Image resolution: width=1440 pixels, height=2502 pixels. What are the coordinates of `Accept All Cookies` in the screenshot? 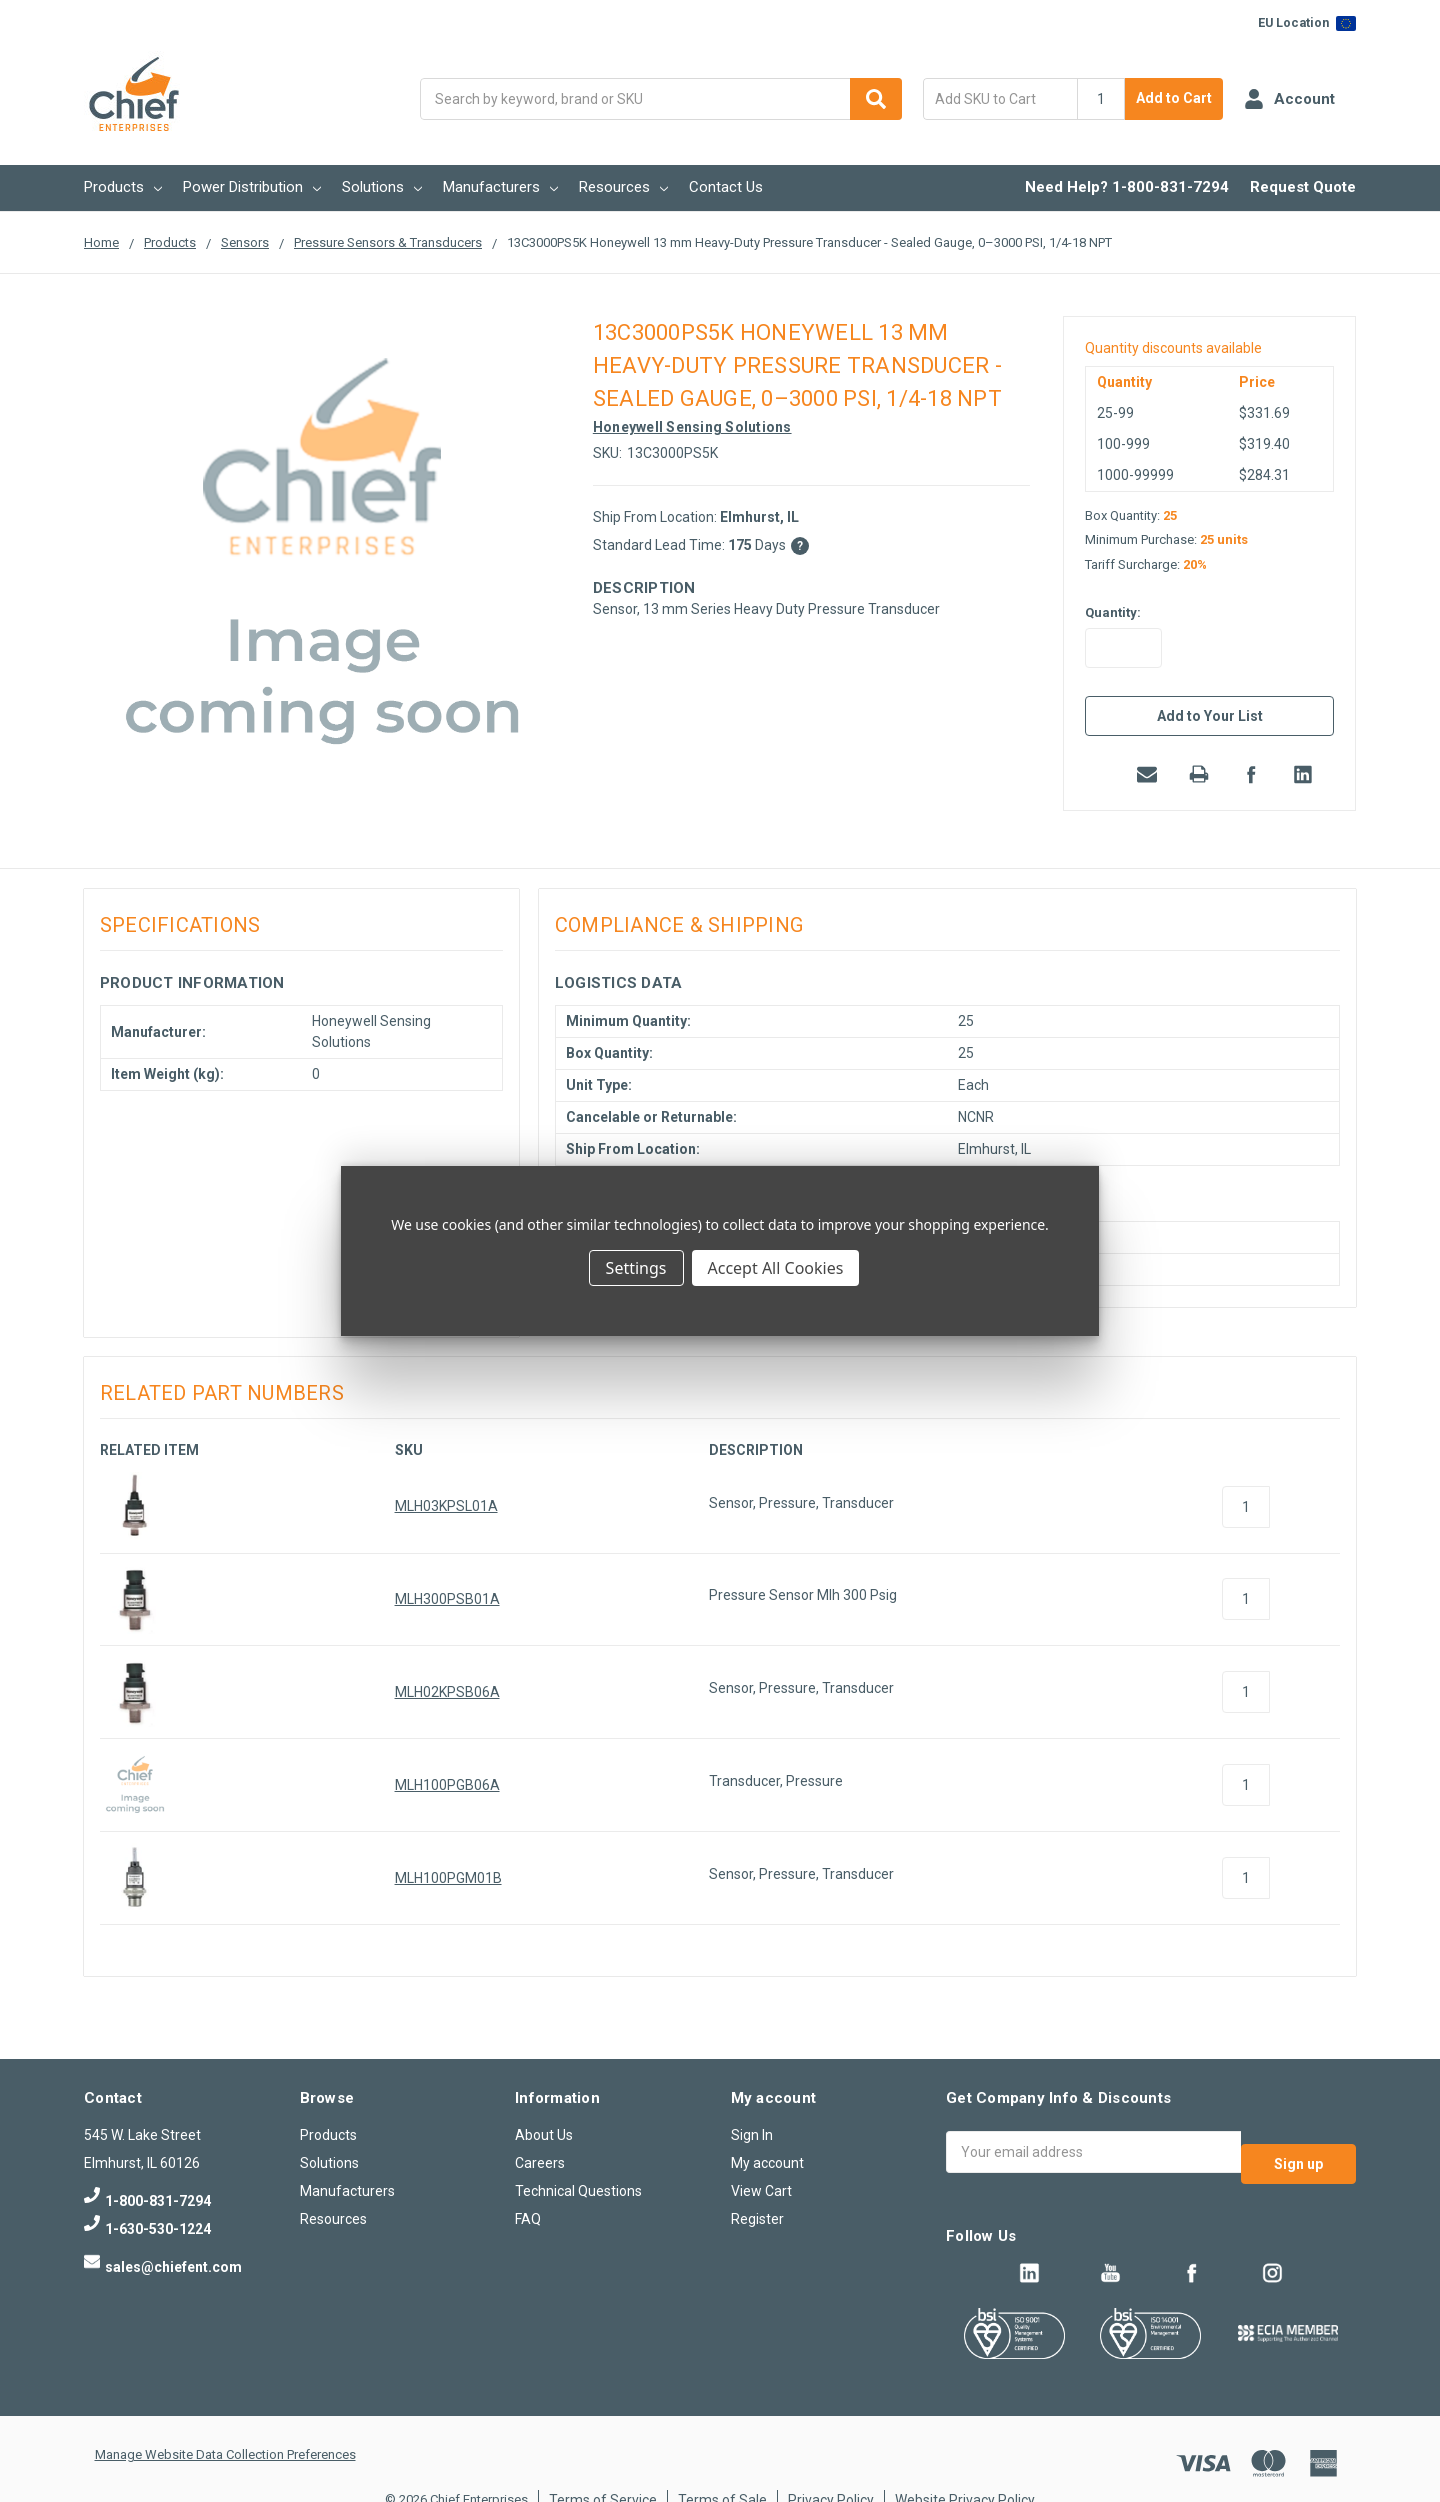 It's located at (776, 1268).